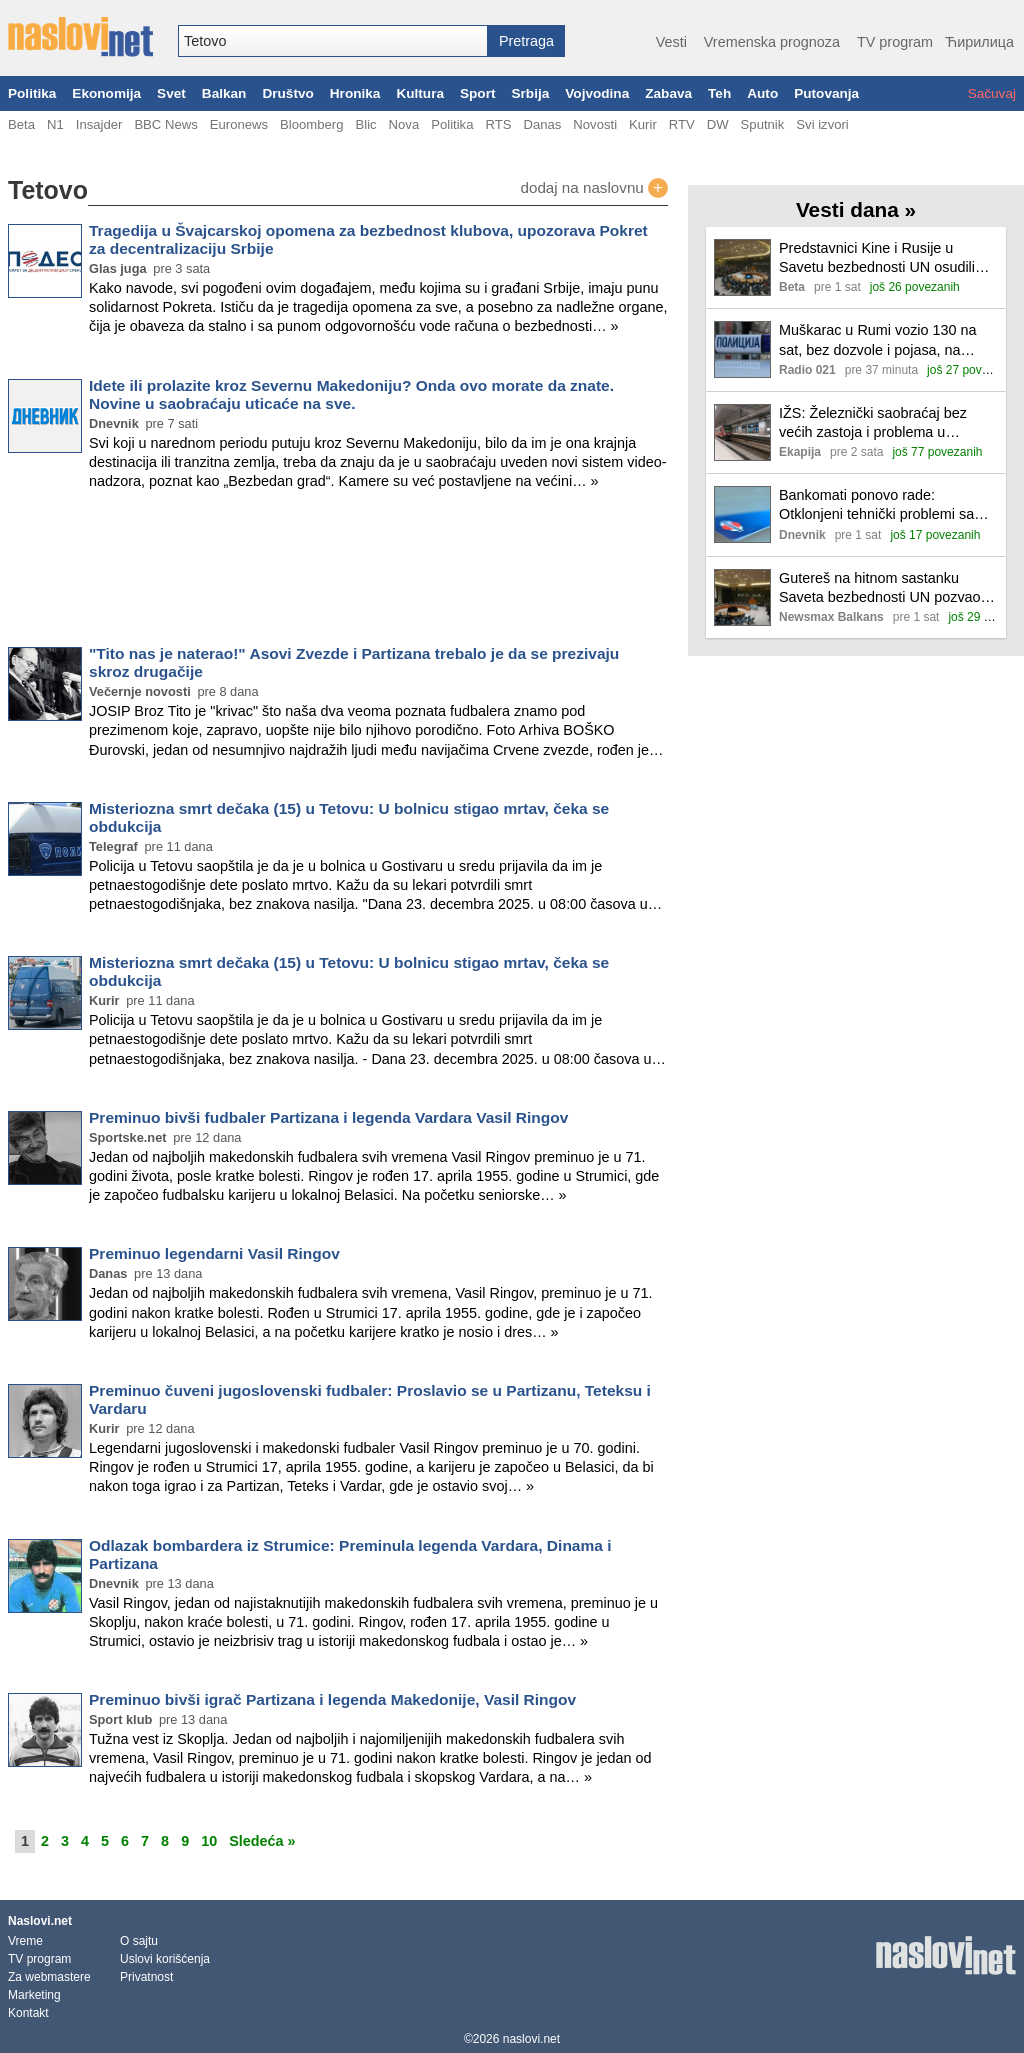 This screenshot has height=2053, width=1024. Describe the element at coordinates (856, 209) in the screenshot. I see `Vesti dana »` at that location.